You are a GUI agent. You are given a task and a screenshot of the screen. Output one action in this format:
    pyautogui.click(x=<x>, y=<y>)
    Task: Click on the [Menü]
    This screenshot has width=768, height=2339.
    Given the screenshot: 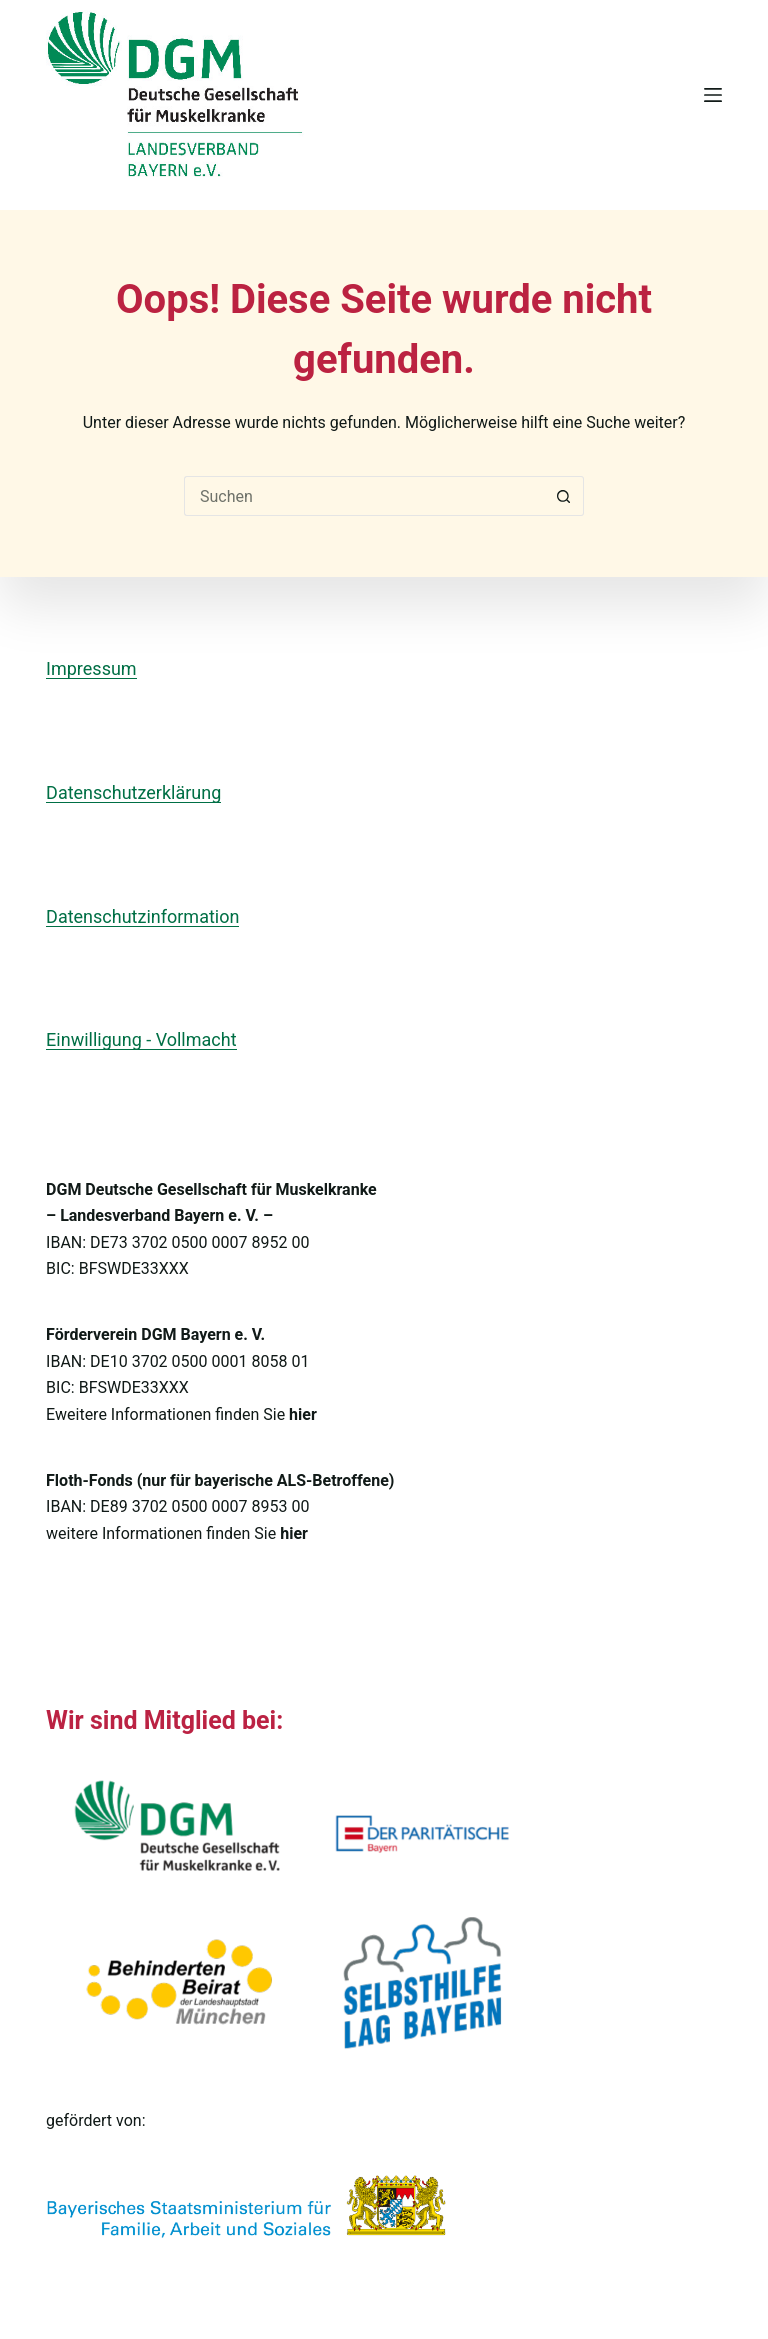 What is the action you would take?
    pyautogui.click(x=713, y=95)
    